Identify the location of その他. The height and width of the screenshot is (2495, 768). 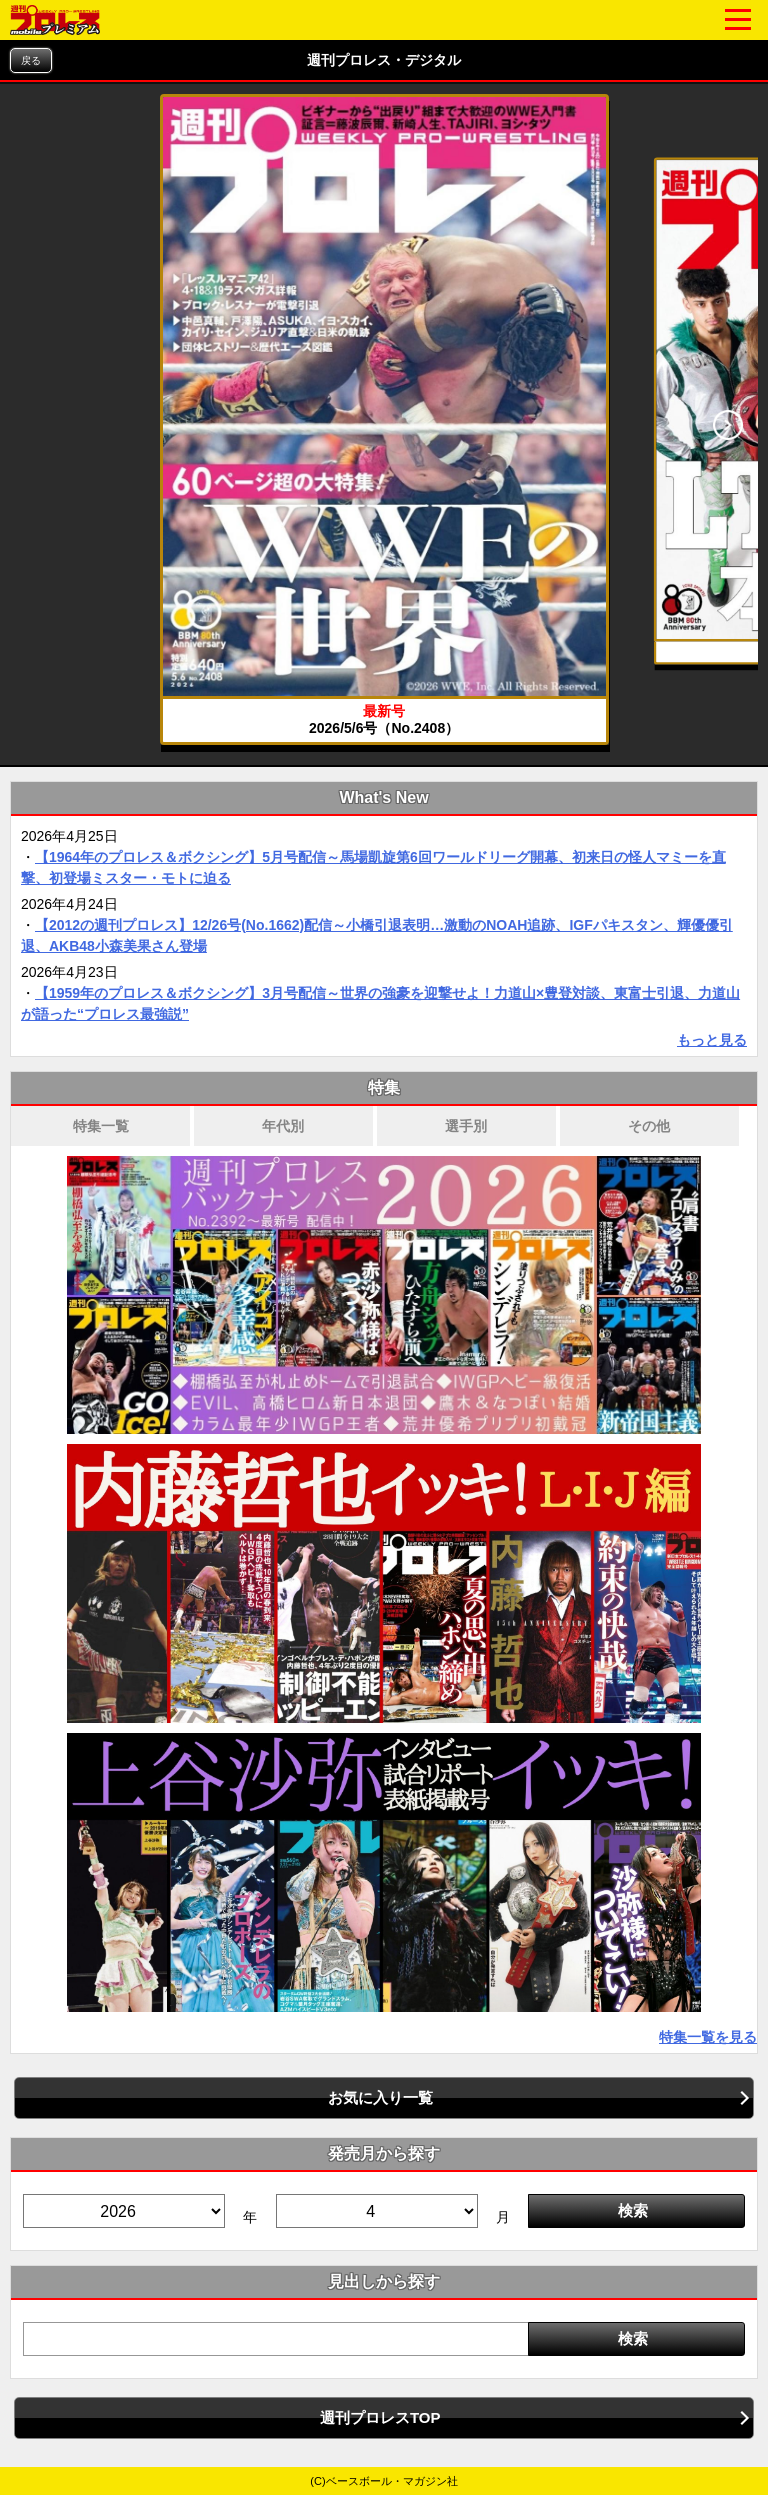
(649, 1126).